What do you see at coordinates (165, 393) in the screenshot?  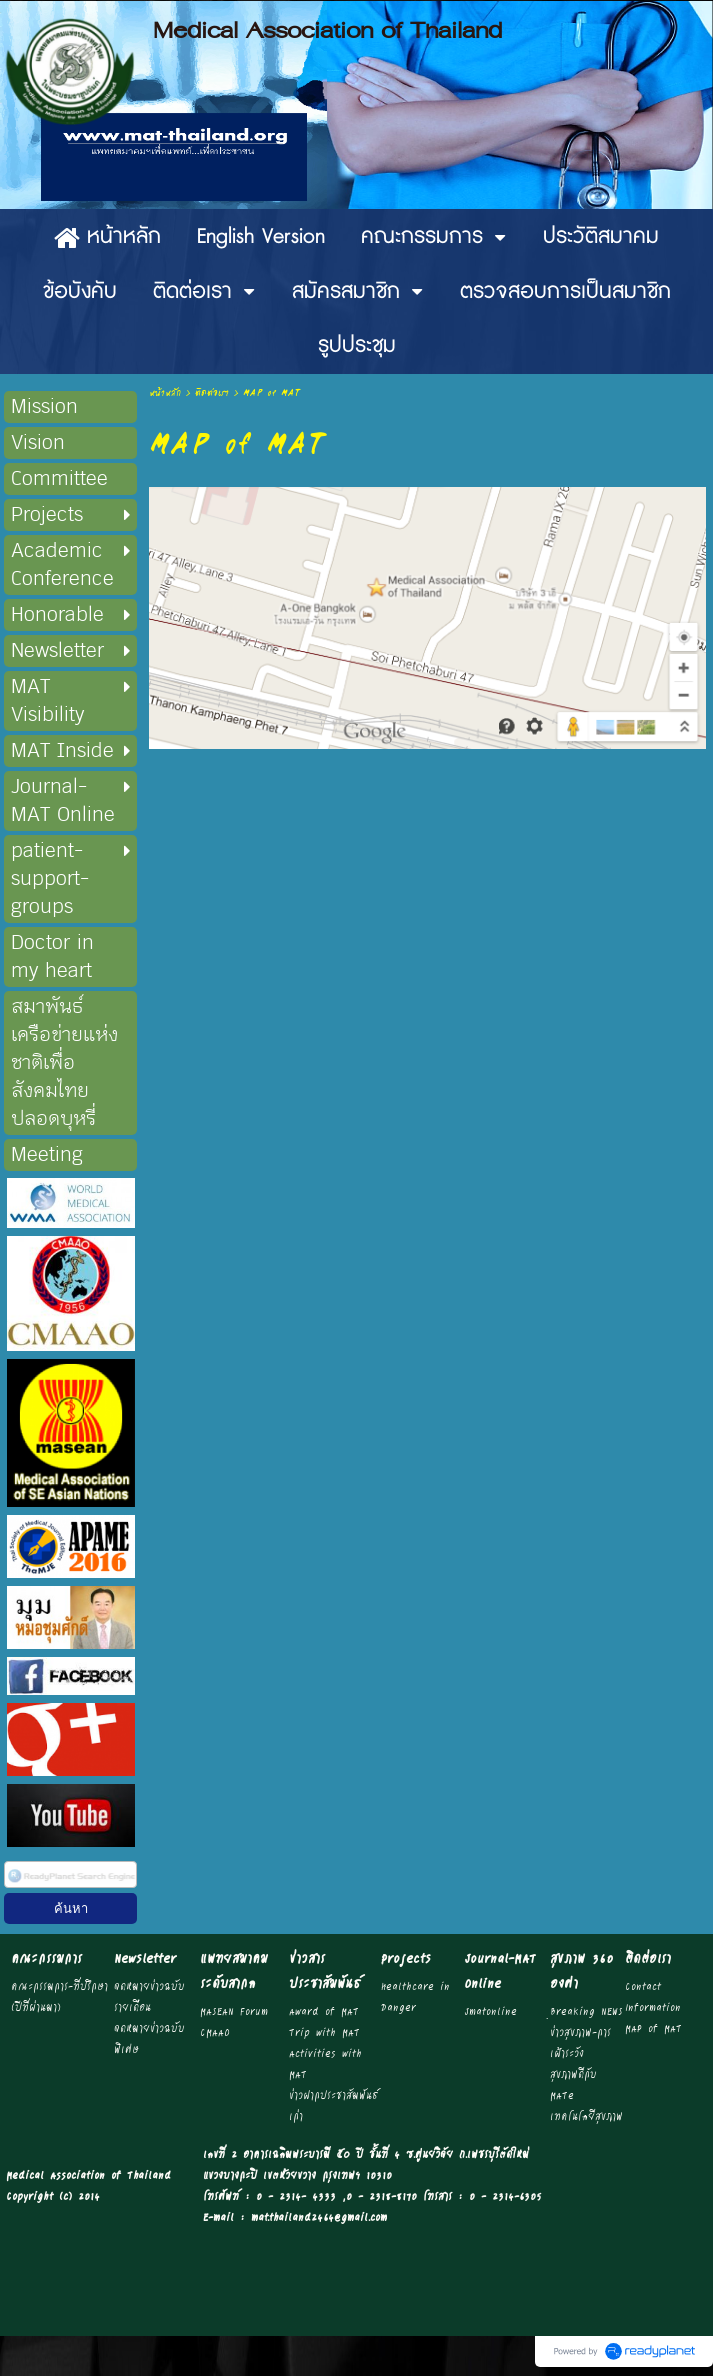 I see `หน้าหลัก` at bounding box center [165, 393].